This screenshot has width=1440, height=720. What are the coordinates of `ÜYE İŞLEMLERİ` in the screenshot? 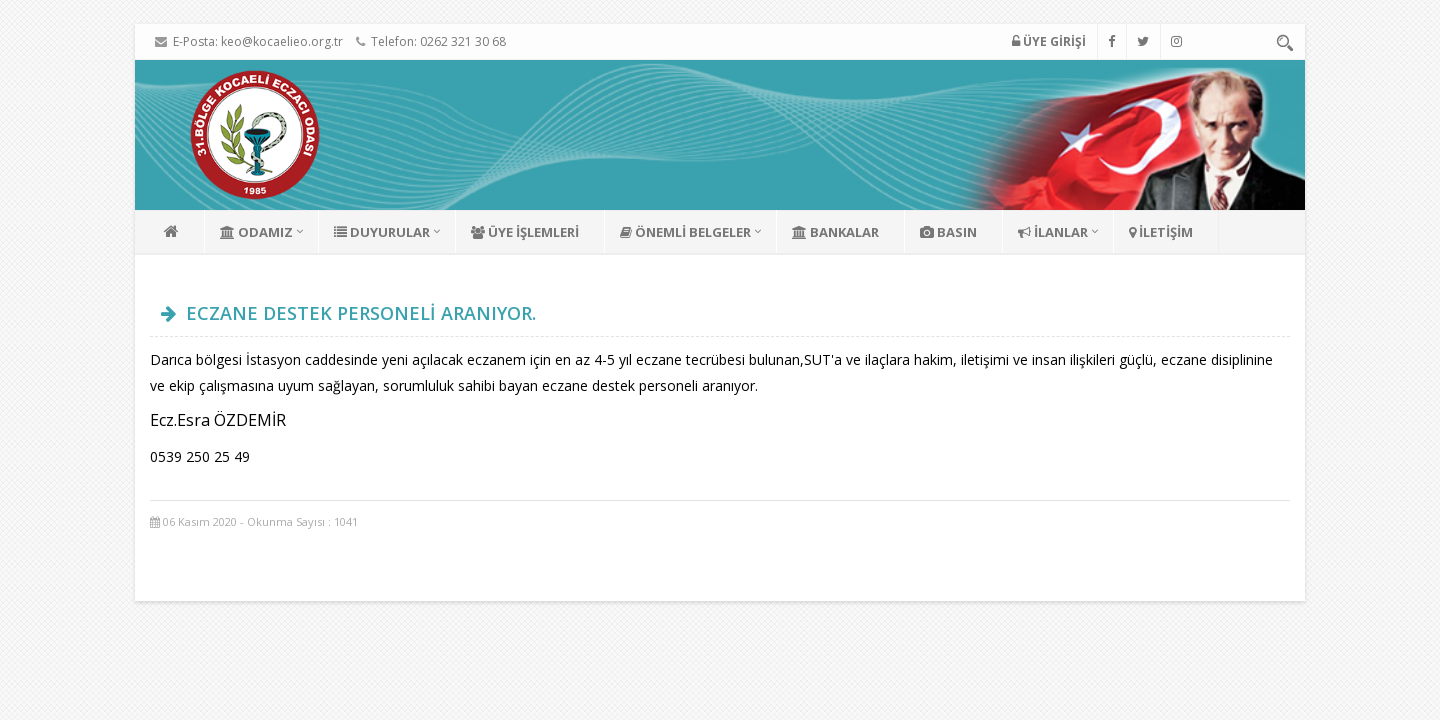 It's located at (525, 232).